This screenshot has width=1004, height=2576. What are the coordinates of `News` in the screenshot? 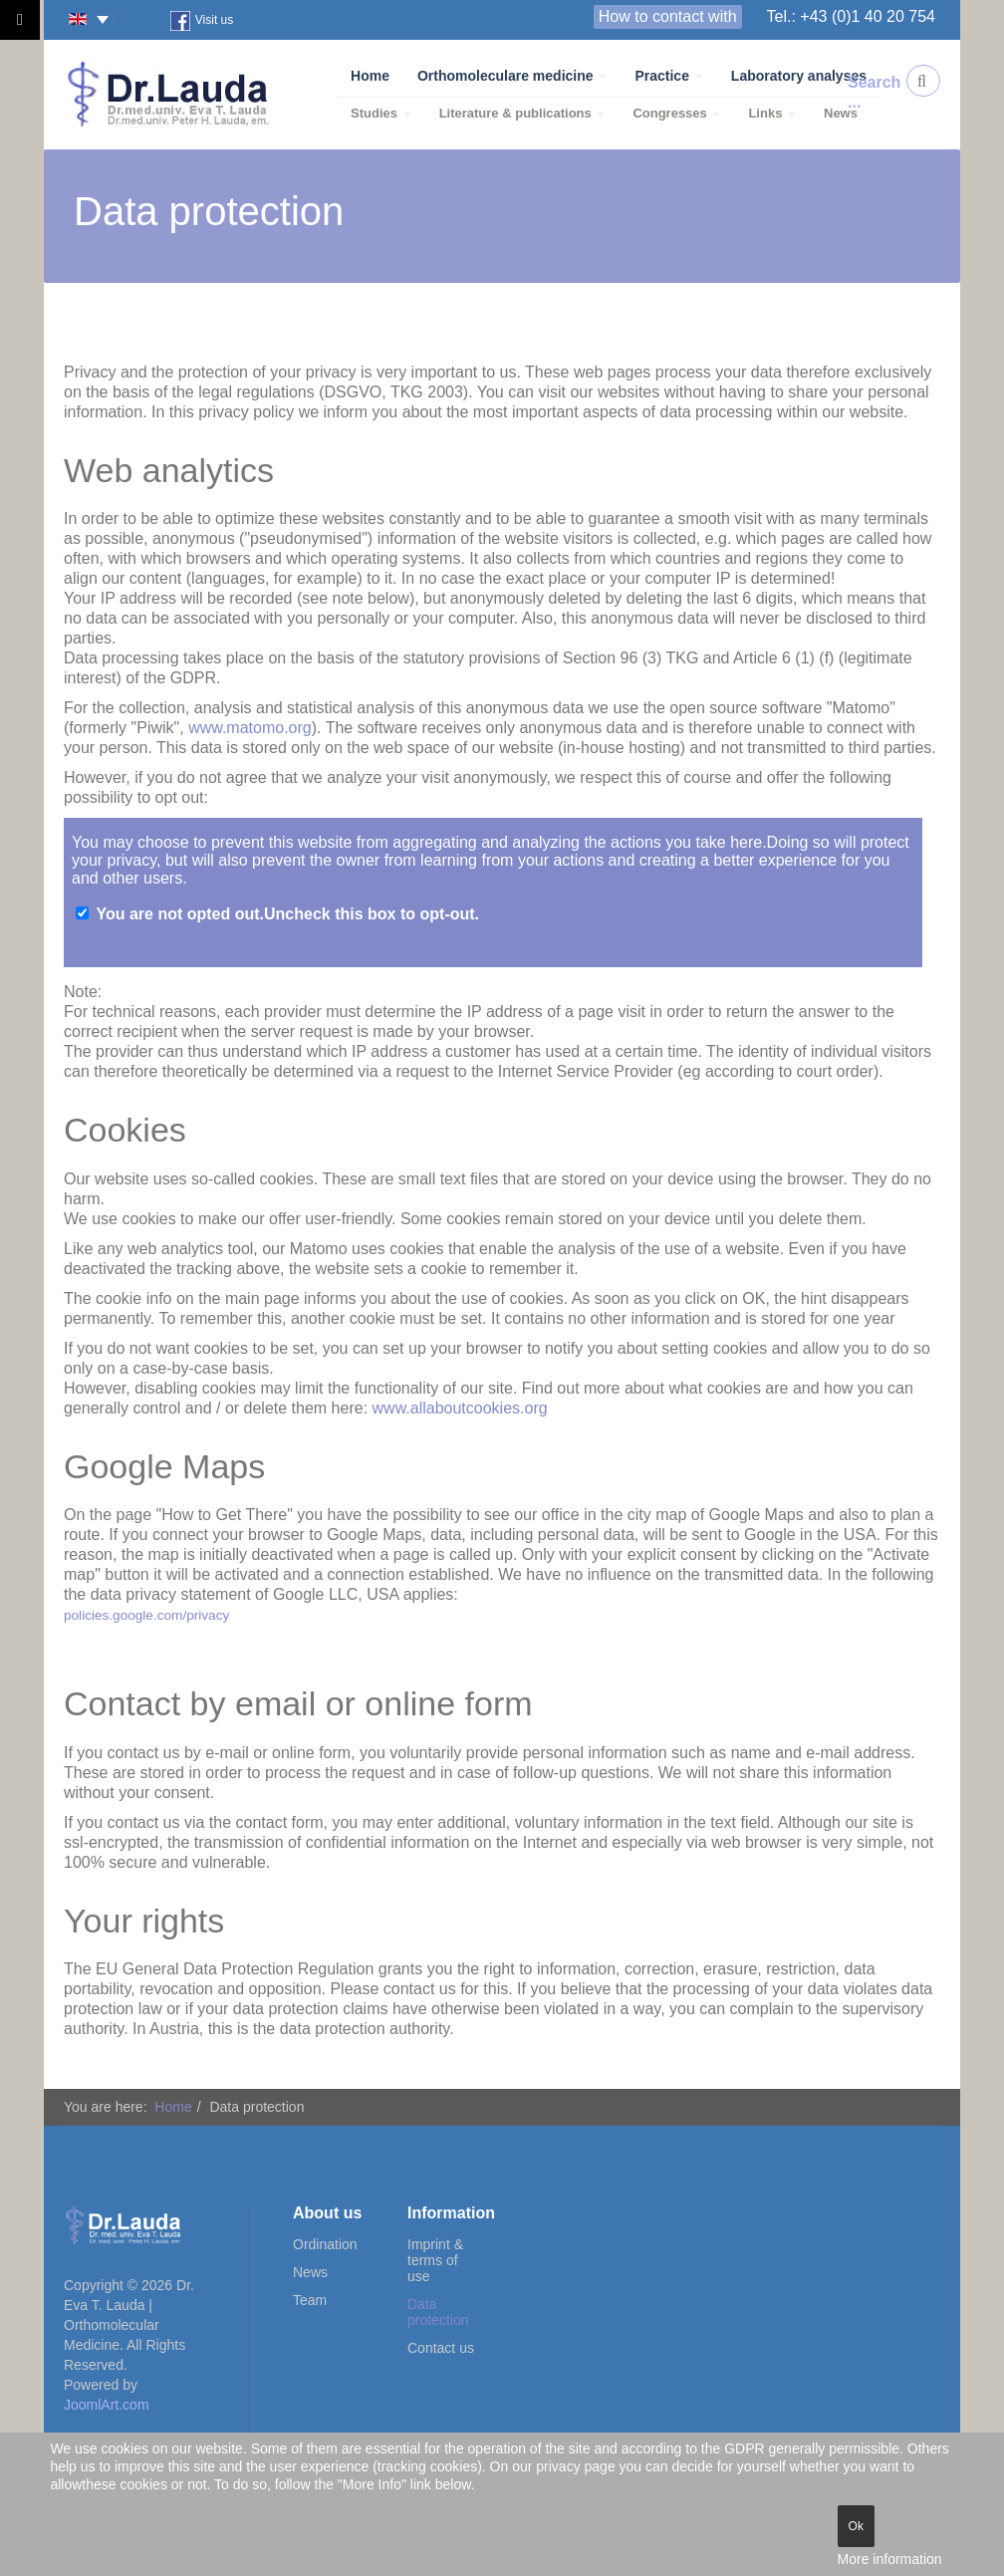 It's located at (841, 113).